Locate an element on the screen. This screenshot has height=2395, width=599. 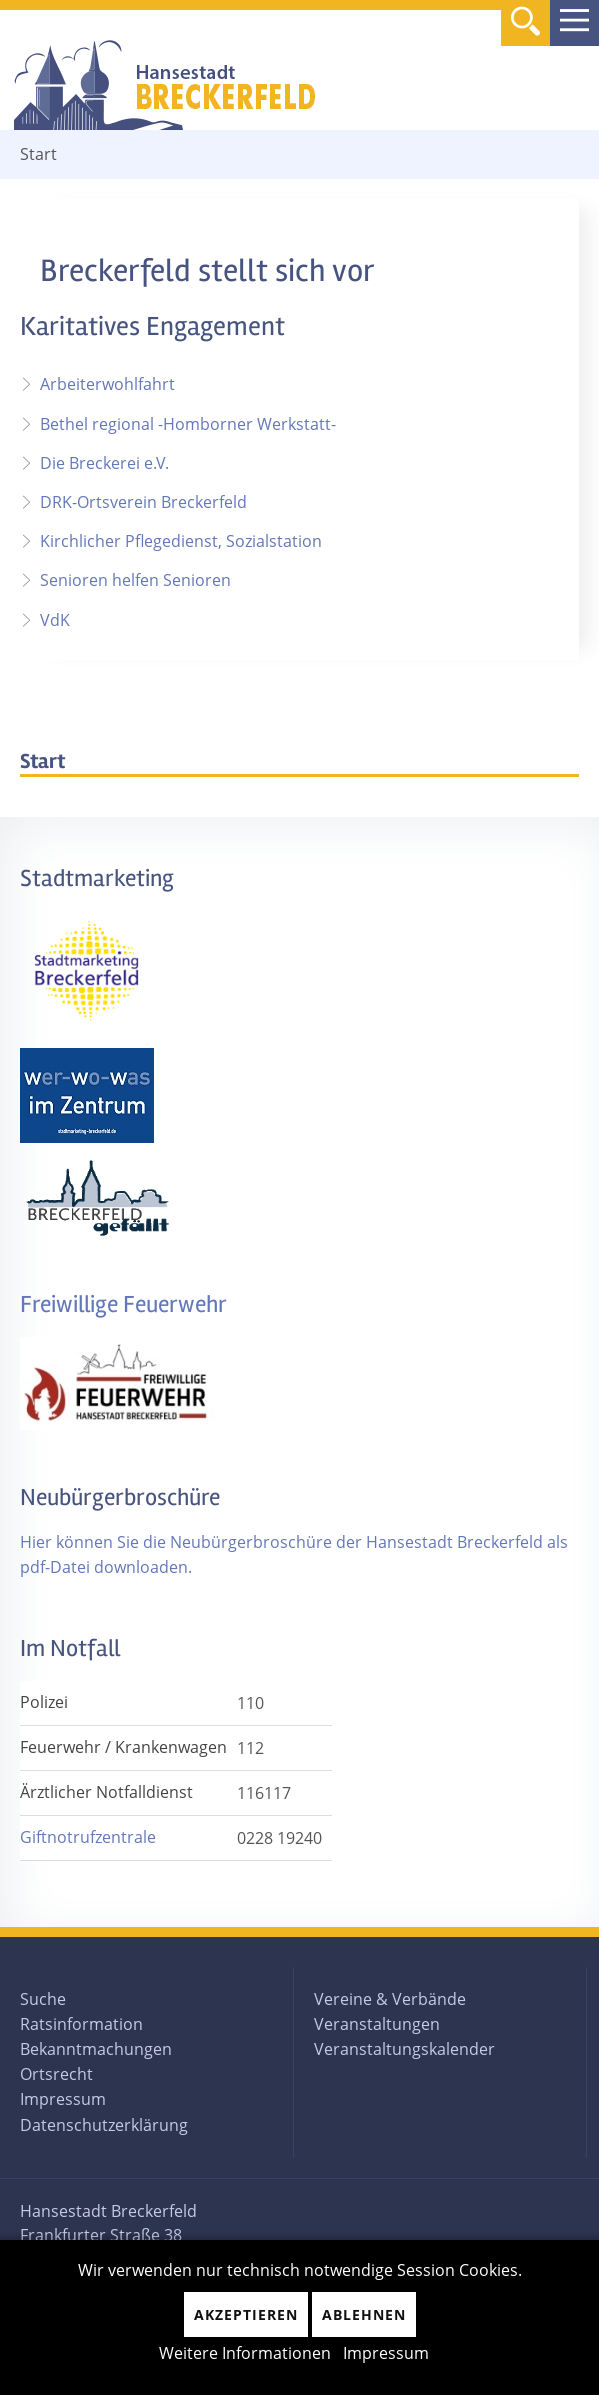
Weitere Informationen is located at coordinates (245, 2353).